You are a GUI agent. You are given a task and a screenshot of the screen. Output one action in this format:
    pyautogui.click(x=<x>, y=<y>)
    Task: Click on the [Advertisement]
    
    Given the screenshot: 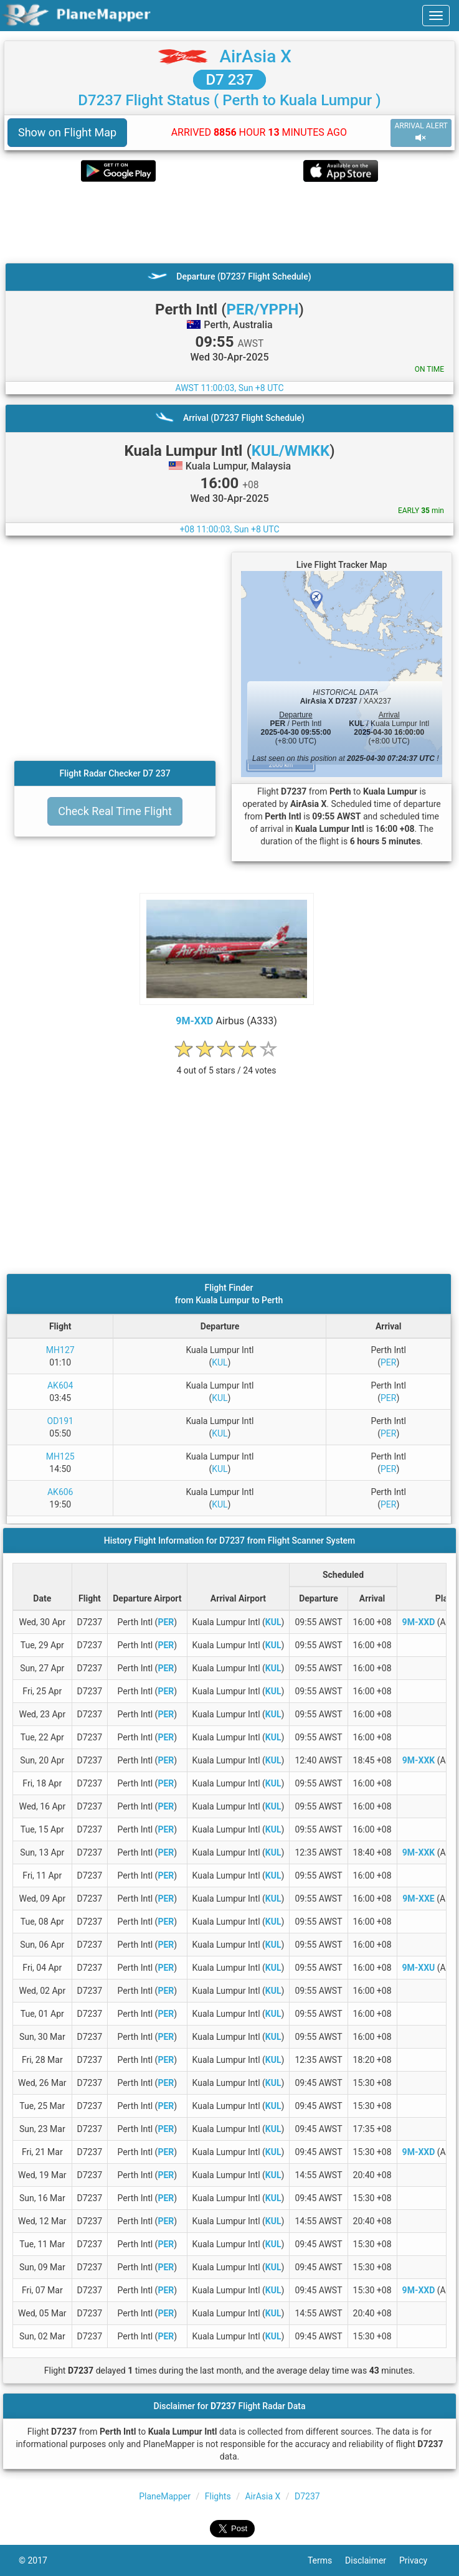 What is the action you would take?
    pyautogui.click(x=229, y=222)
    